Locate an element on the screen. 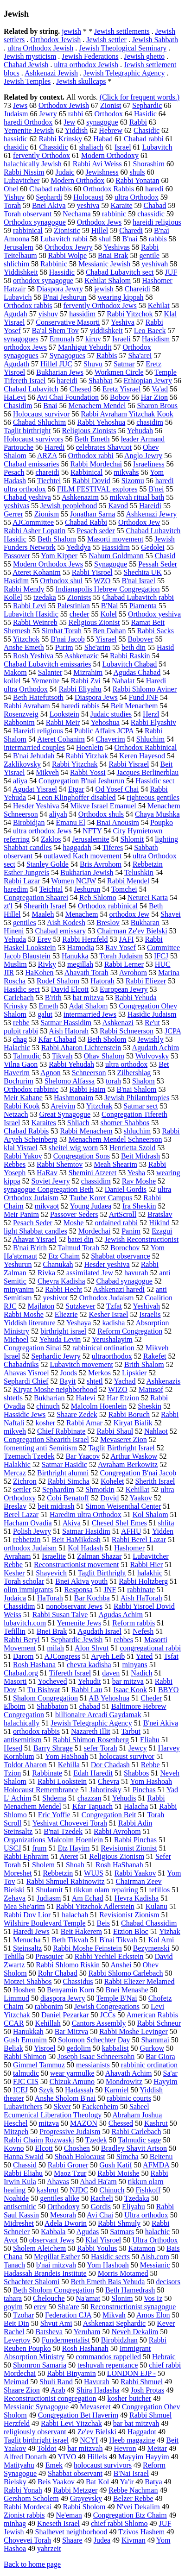 The width and height of the screenshot is (185, 2576). Nazareth Illit is located at coordinates (90, 1731).